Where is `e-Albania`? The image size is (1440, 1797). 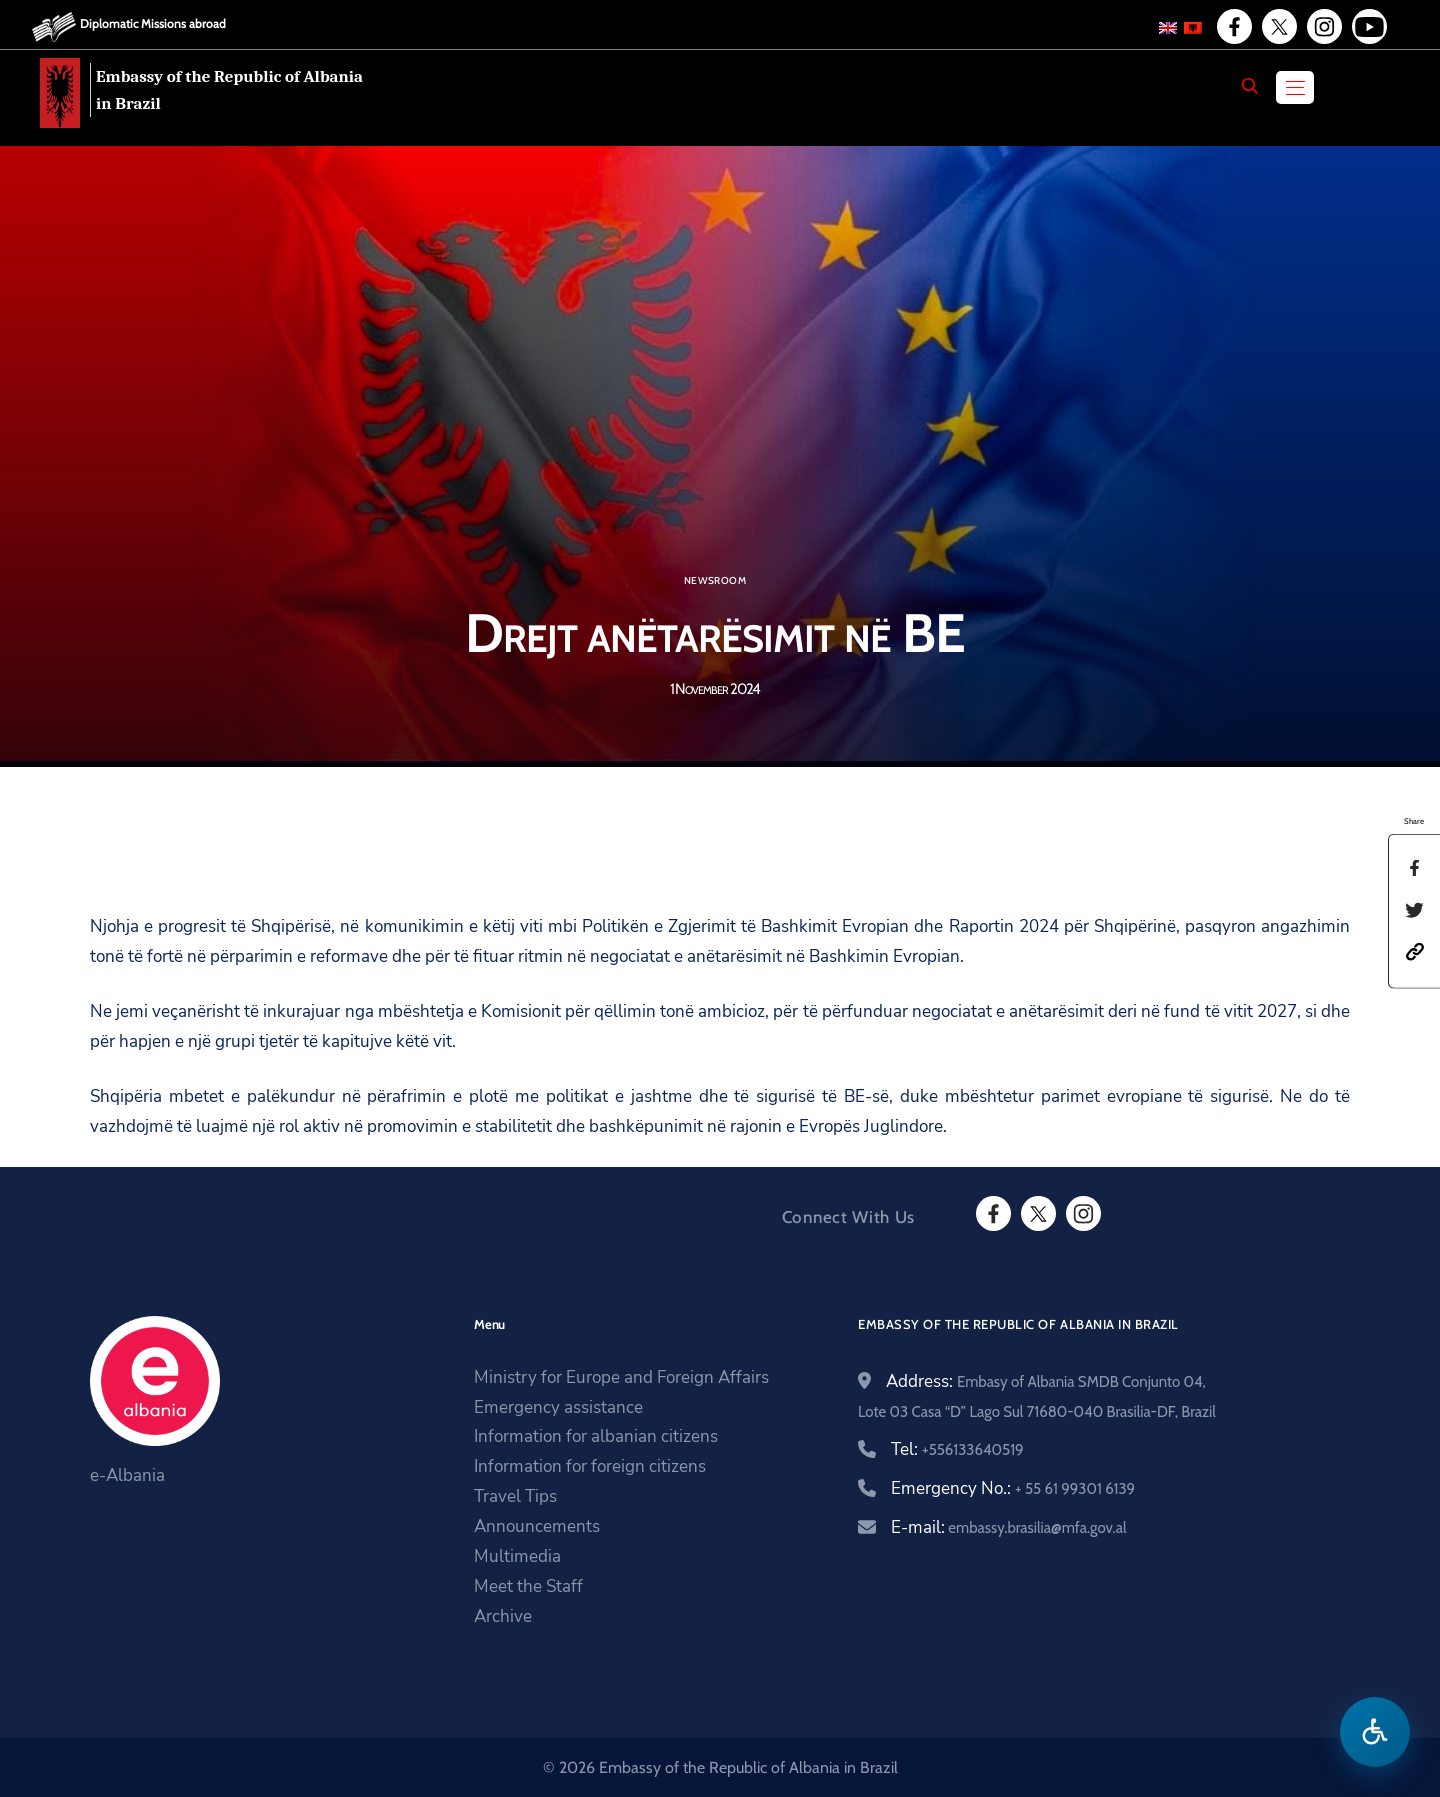
e-Albania is located at coordinates (127, 1475).